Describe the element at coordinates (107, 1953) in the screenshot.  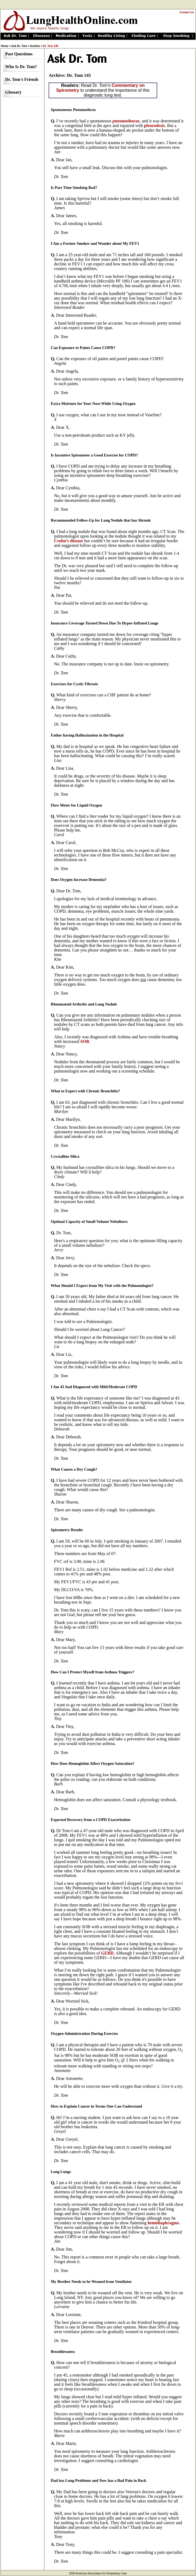
I see `GERD` at that location.